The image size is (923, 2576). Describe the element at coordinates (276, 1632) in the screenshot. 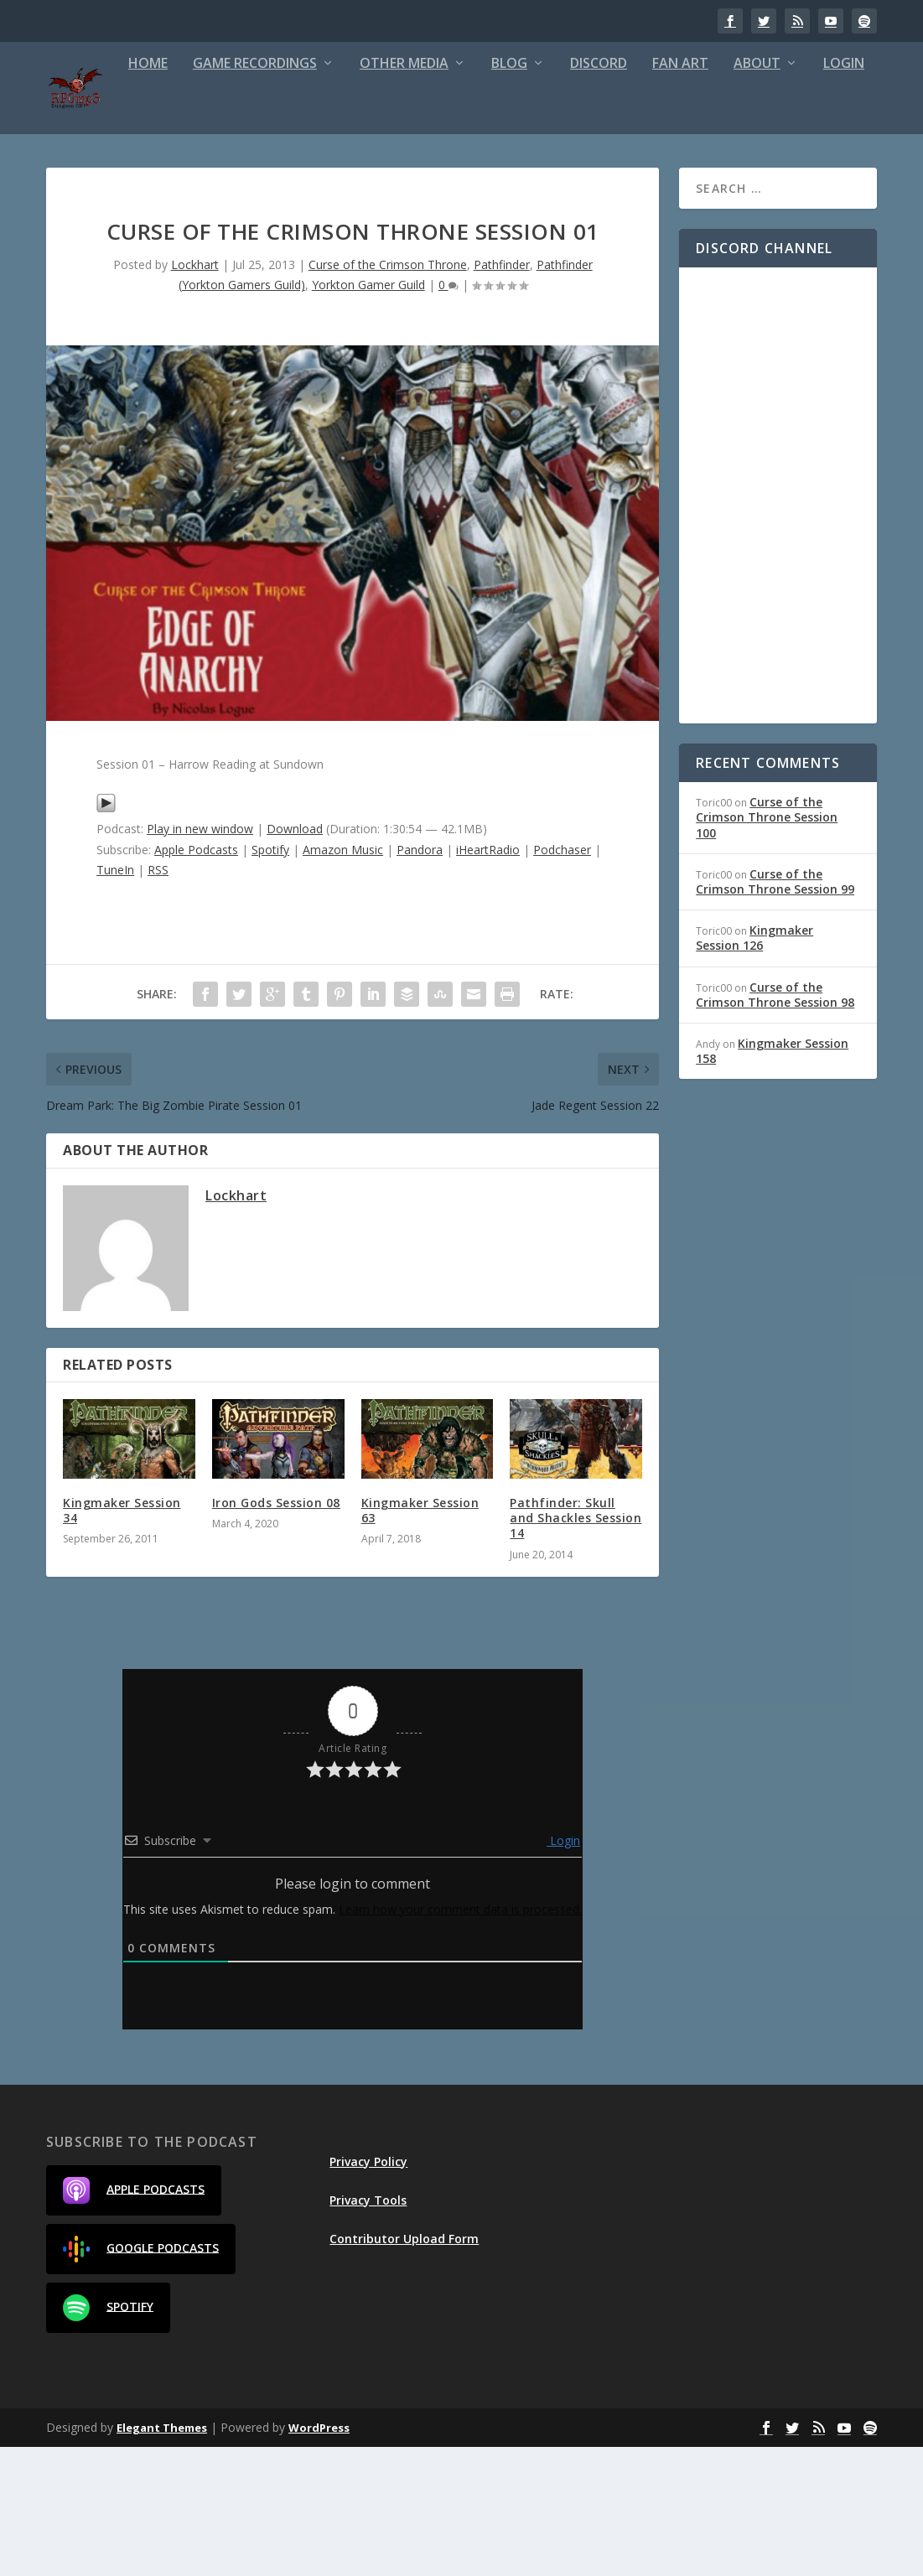

I see `Iron Gods Session 08` at that location.